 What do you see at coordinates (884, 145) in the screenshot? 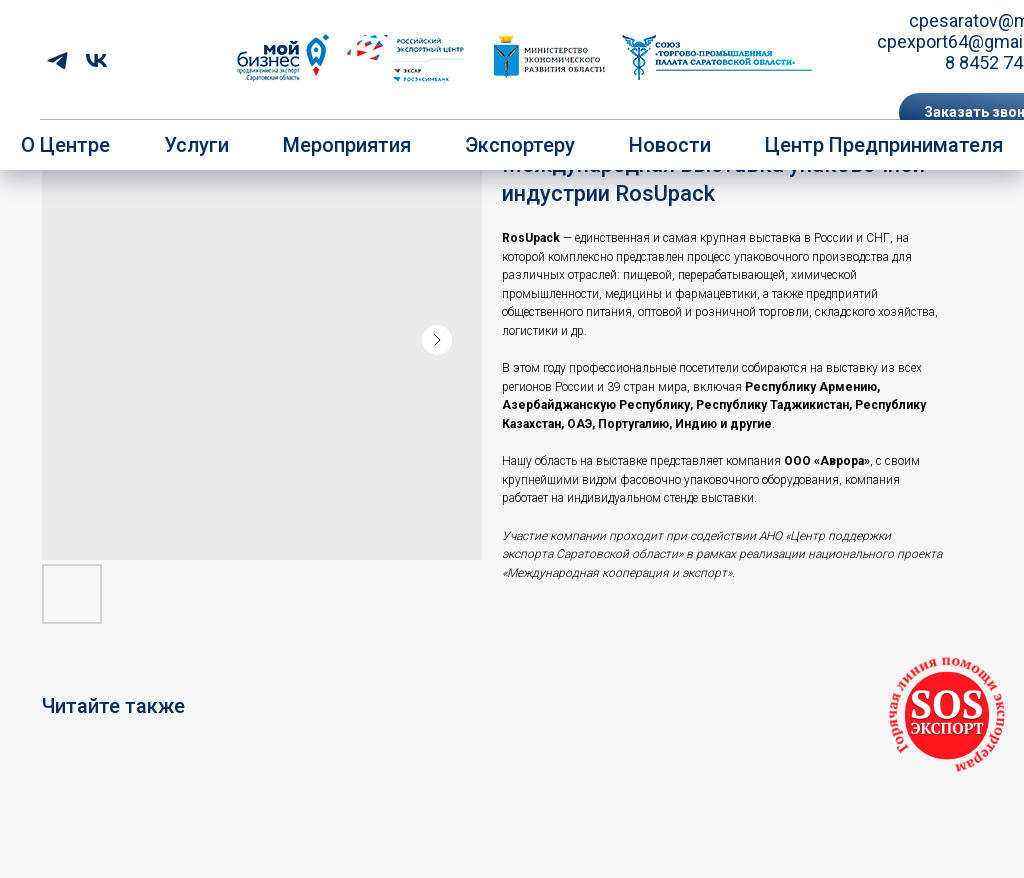
I see `Центр предпринимателя` at bounding box center [884, 145].